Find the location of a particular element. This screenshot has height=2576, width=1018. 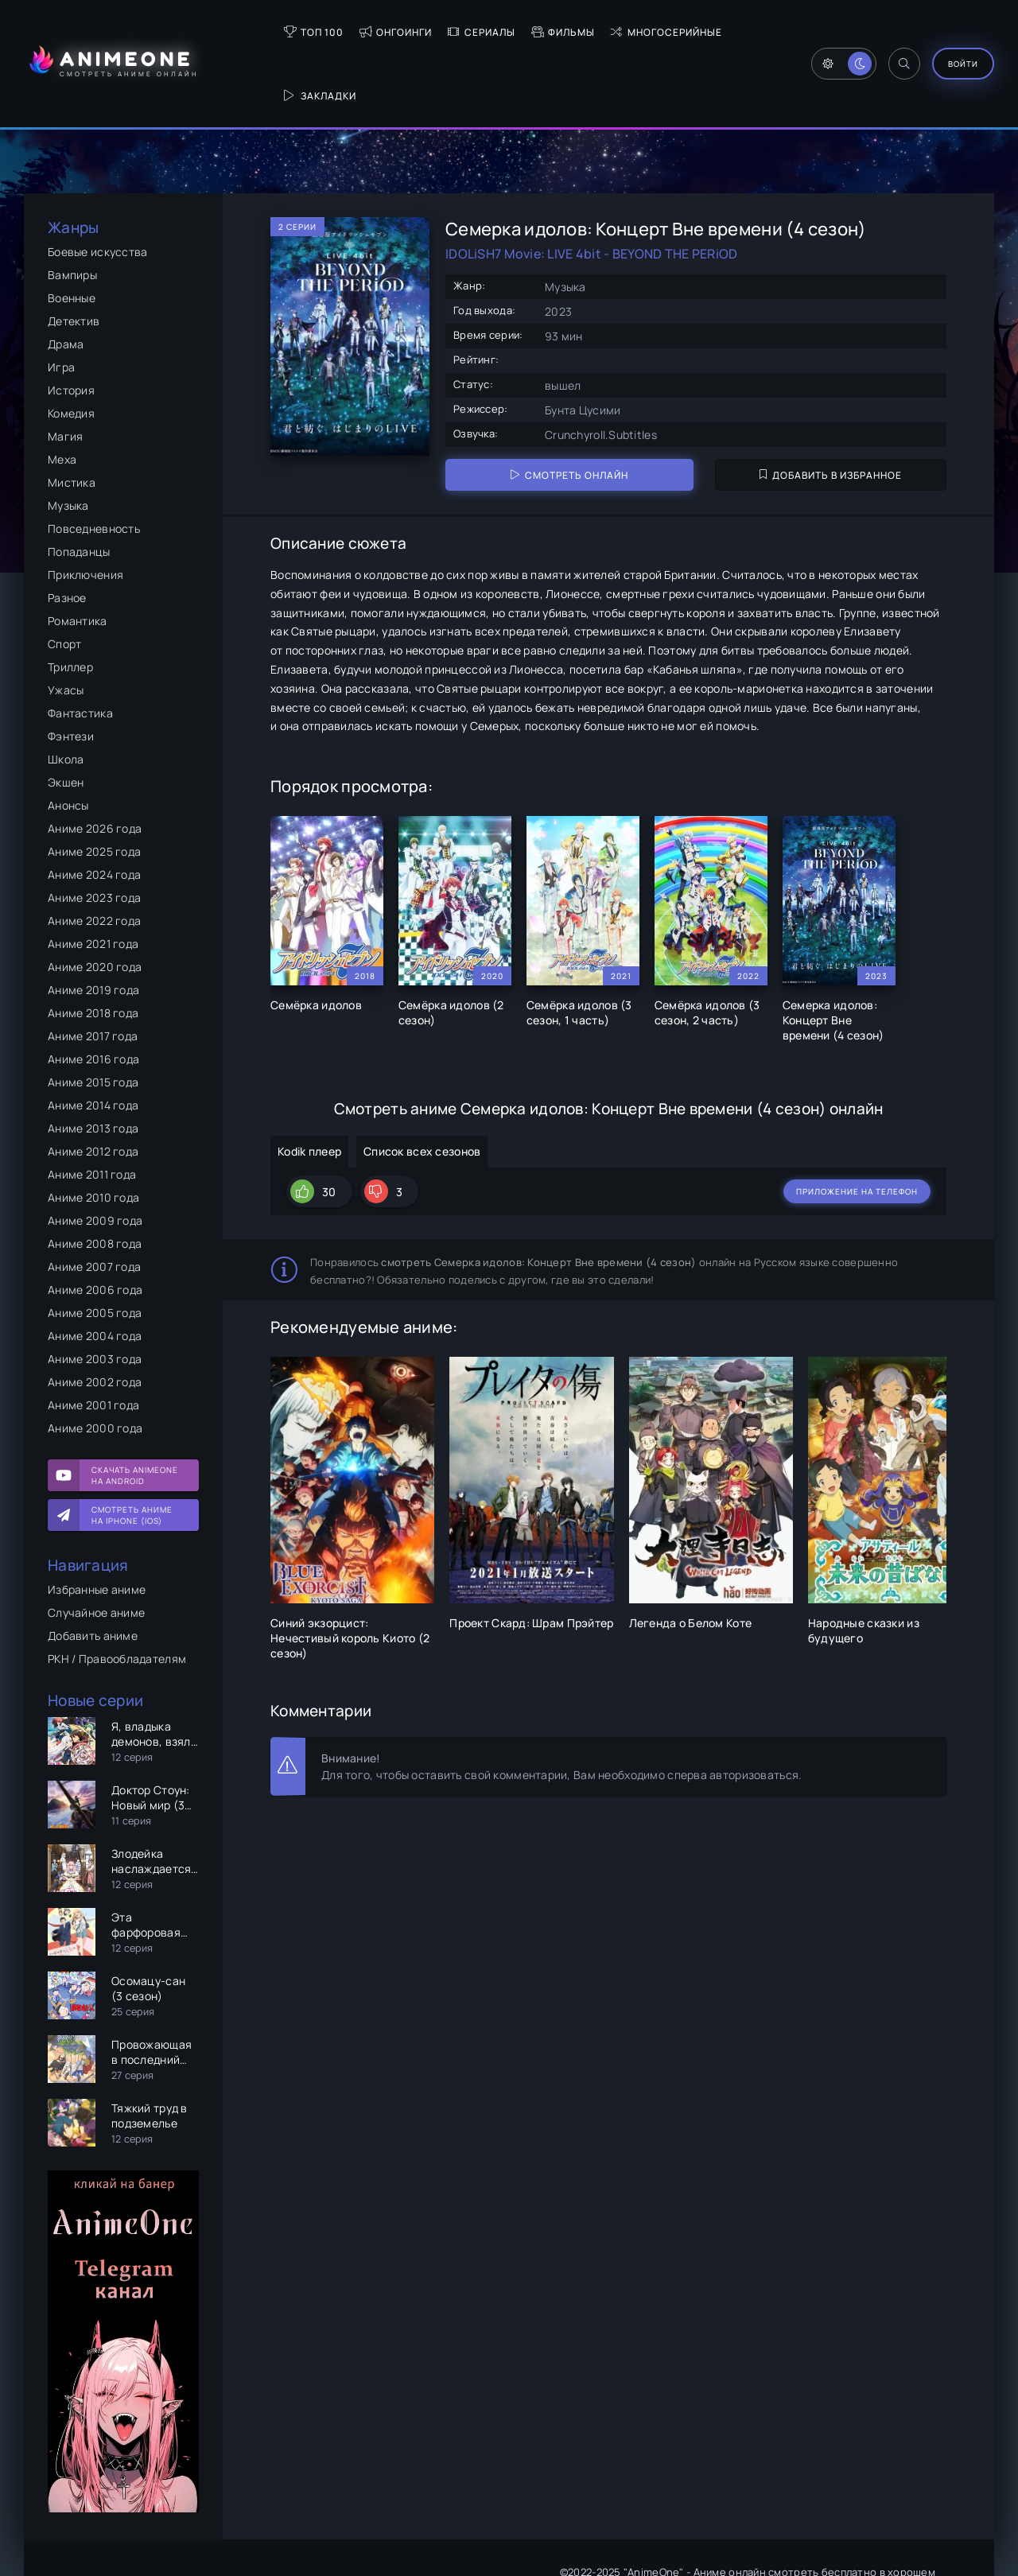

Попаданцы is located at coordinates (79, 487).